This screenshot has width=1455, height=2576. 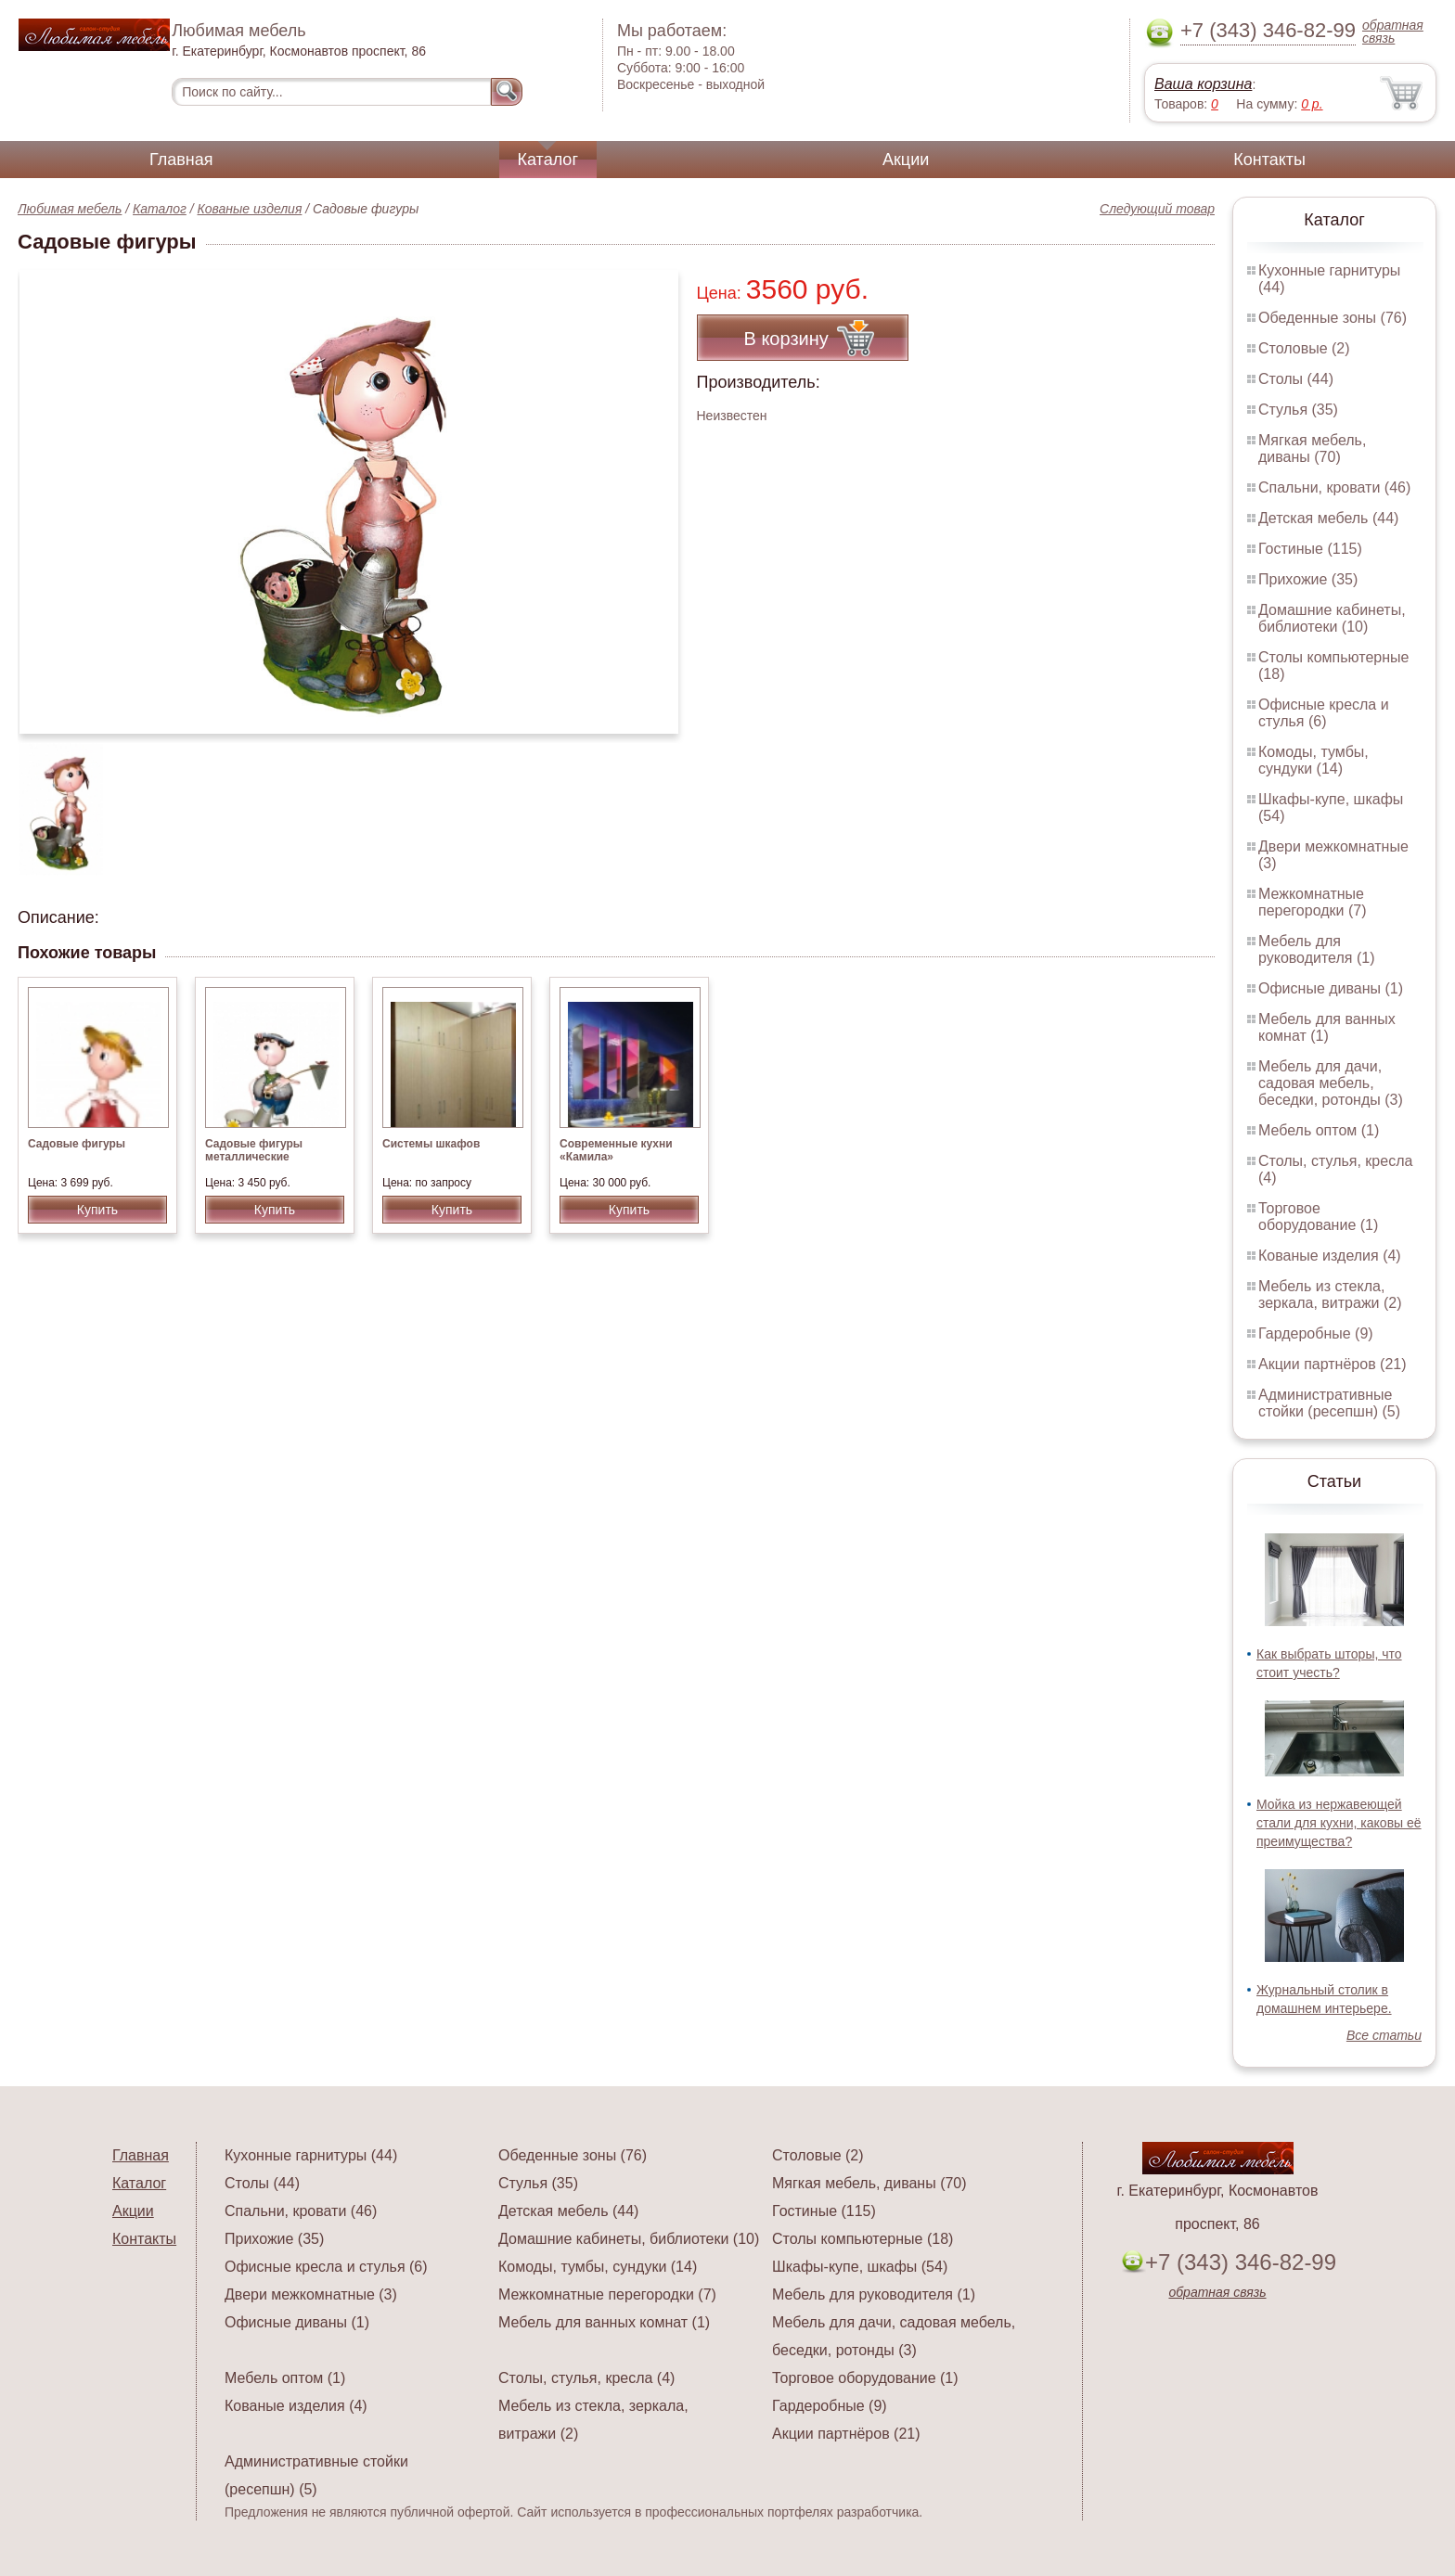 I want to click on Садовые фигуры, so click(x=76, y=1143).